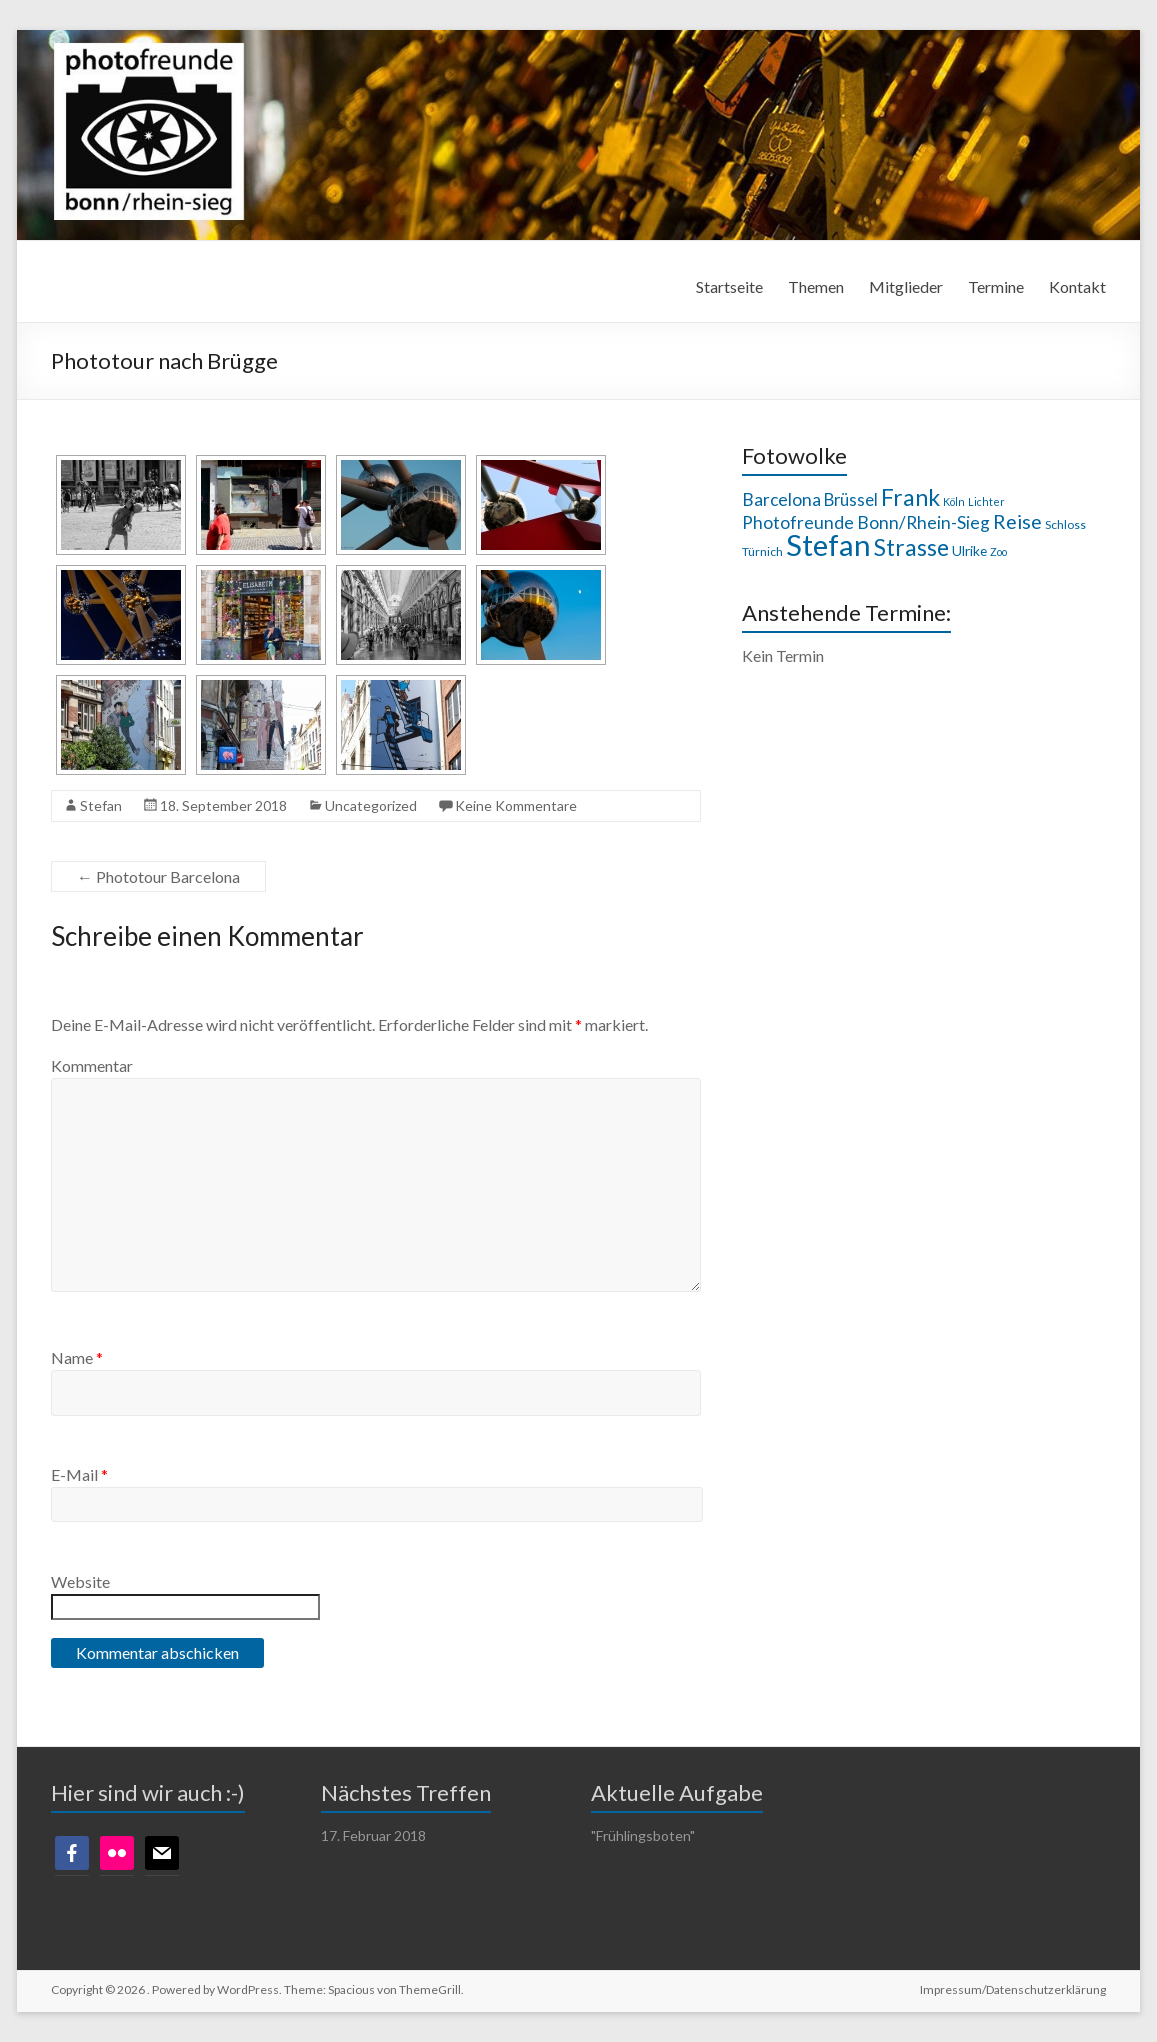  I want to click on Mitglieder, so click(906, 286).